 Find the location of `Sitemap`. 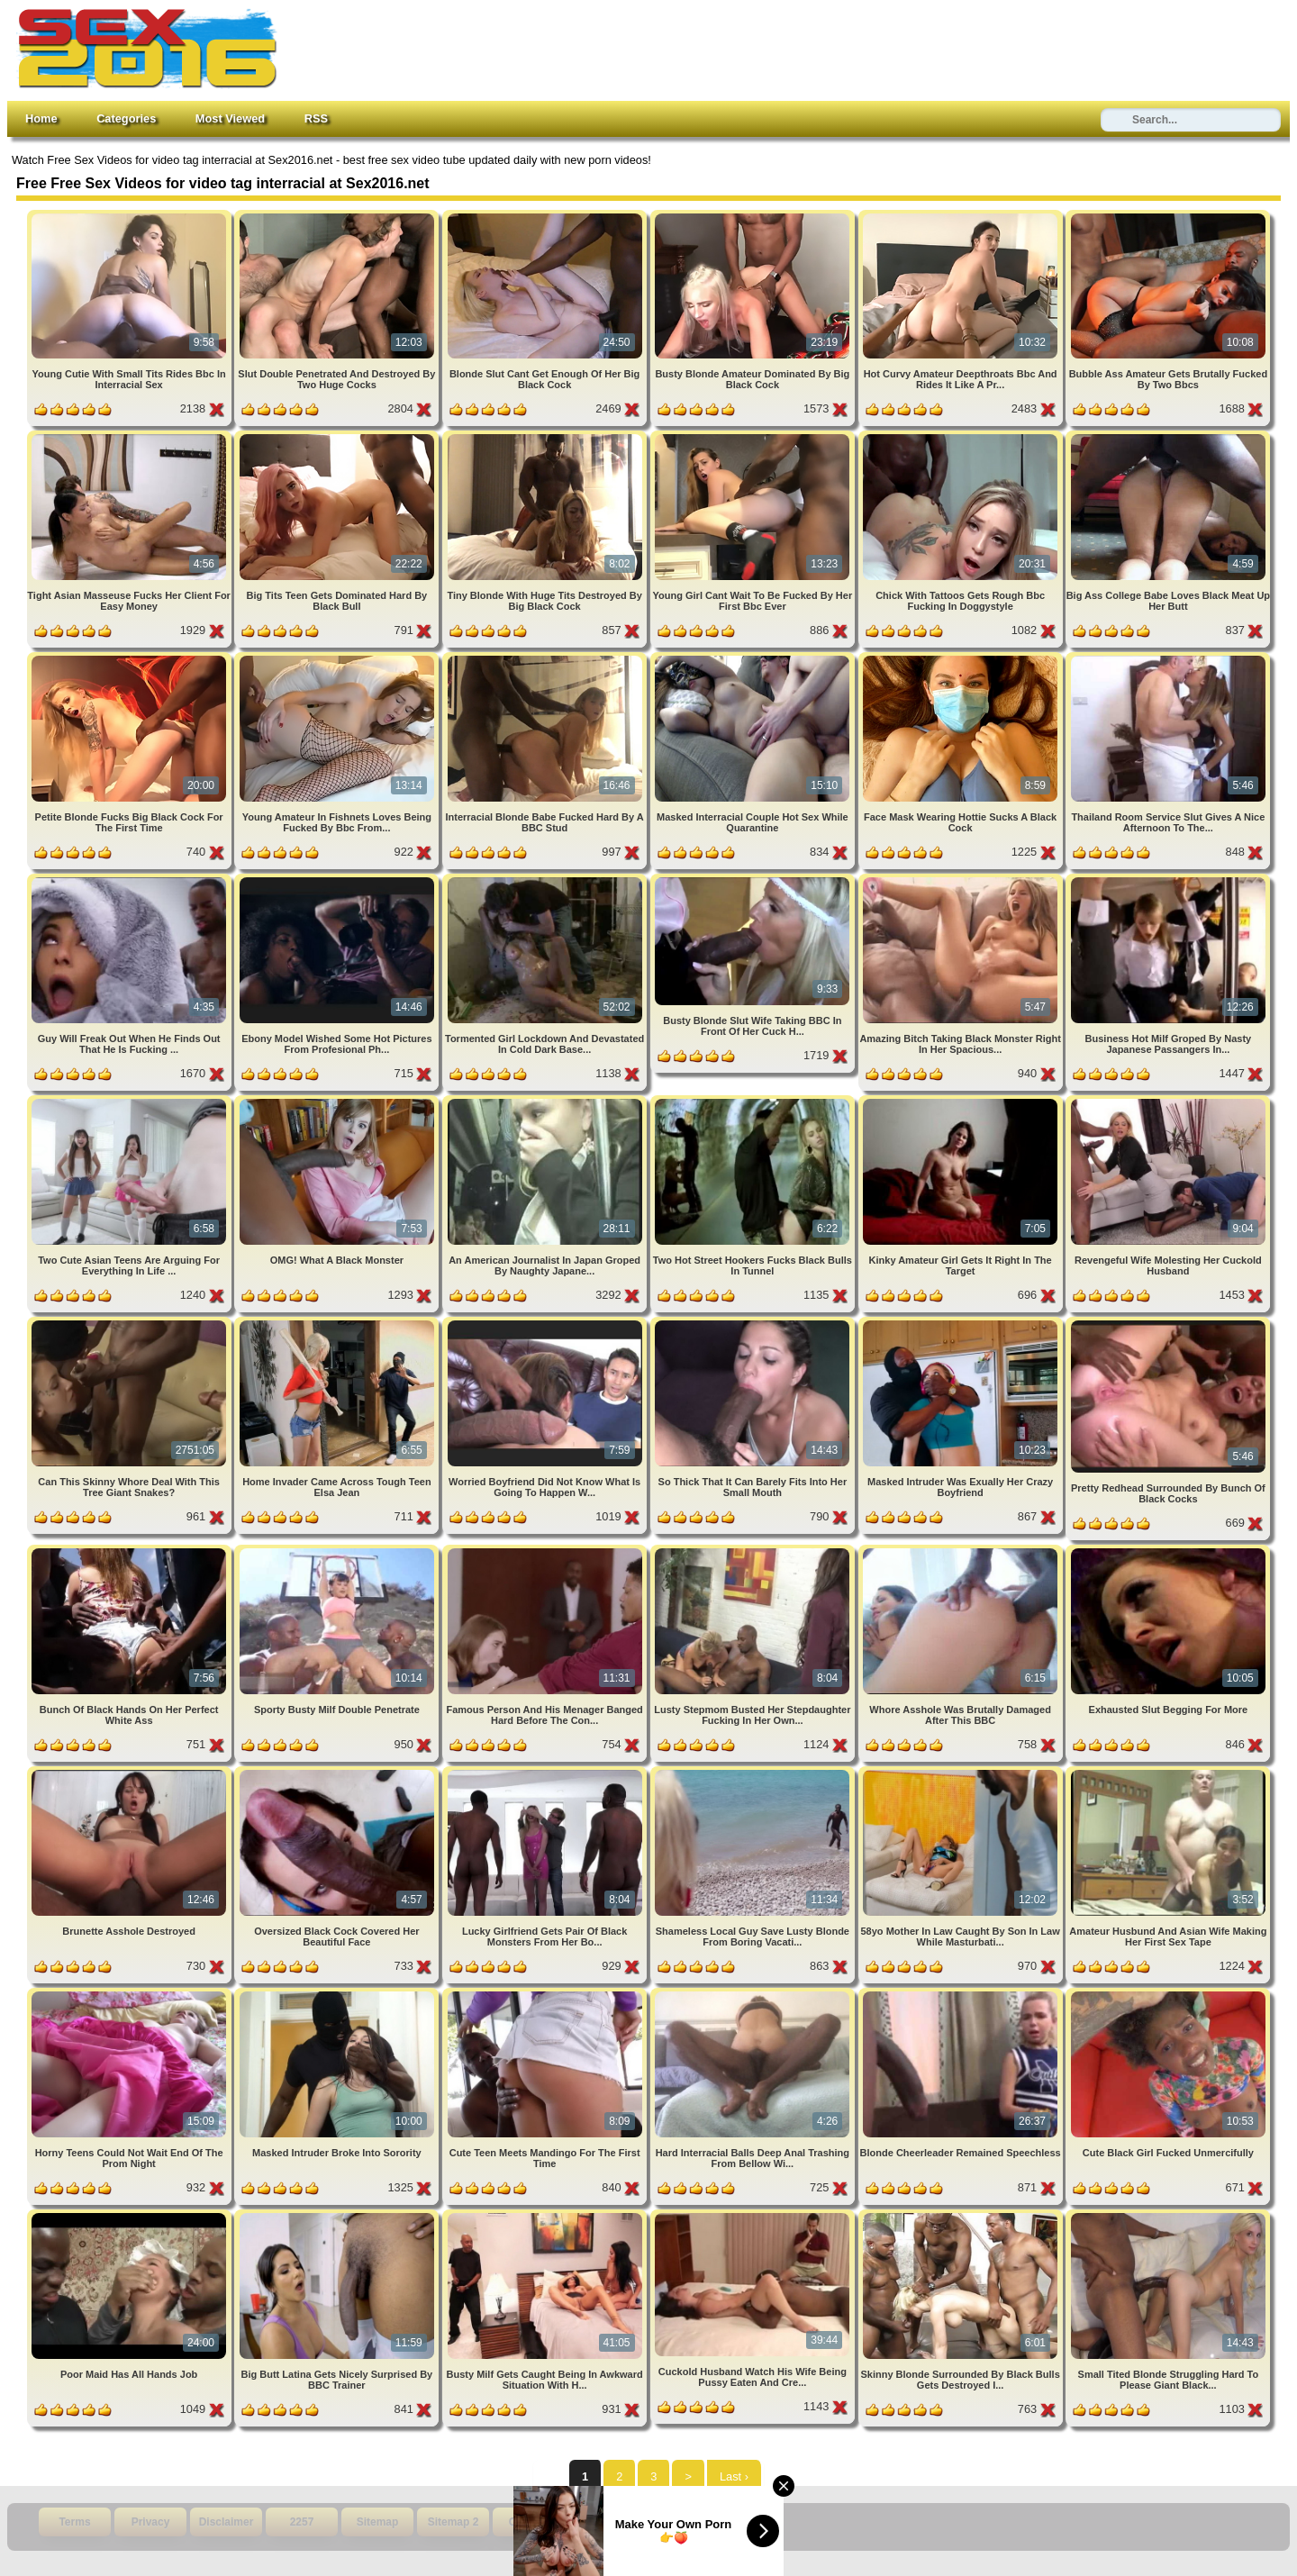

Sitemap is located at coordinates (378, 2522).